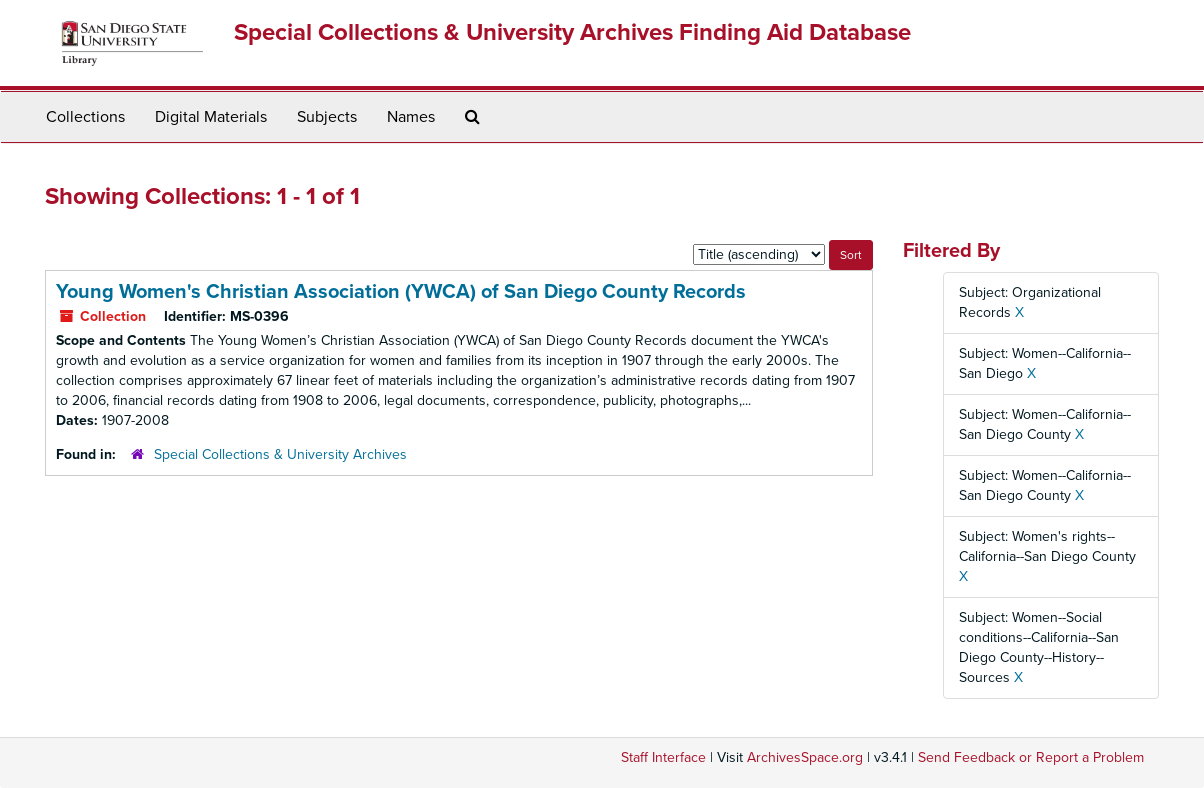  I want to click on Young Women's Christian Association (YWCA) of San Diego County Records, so click(401, 292).